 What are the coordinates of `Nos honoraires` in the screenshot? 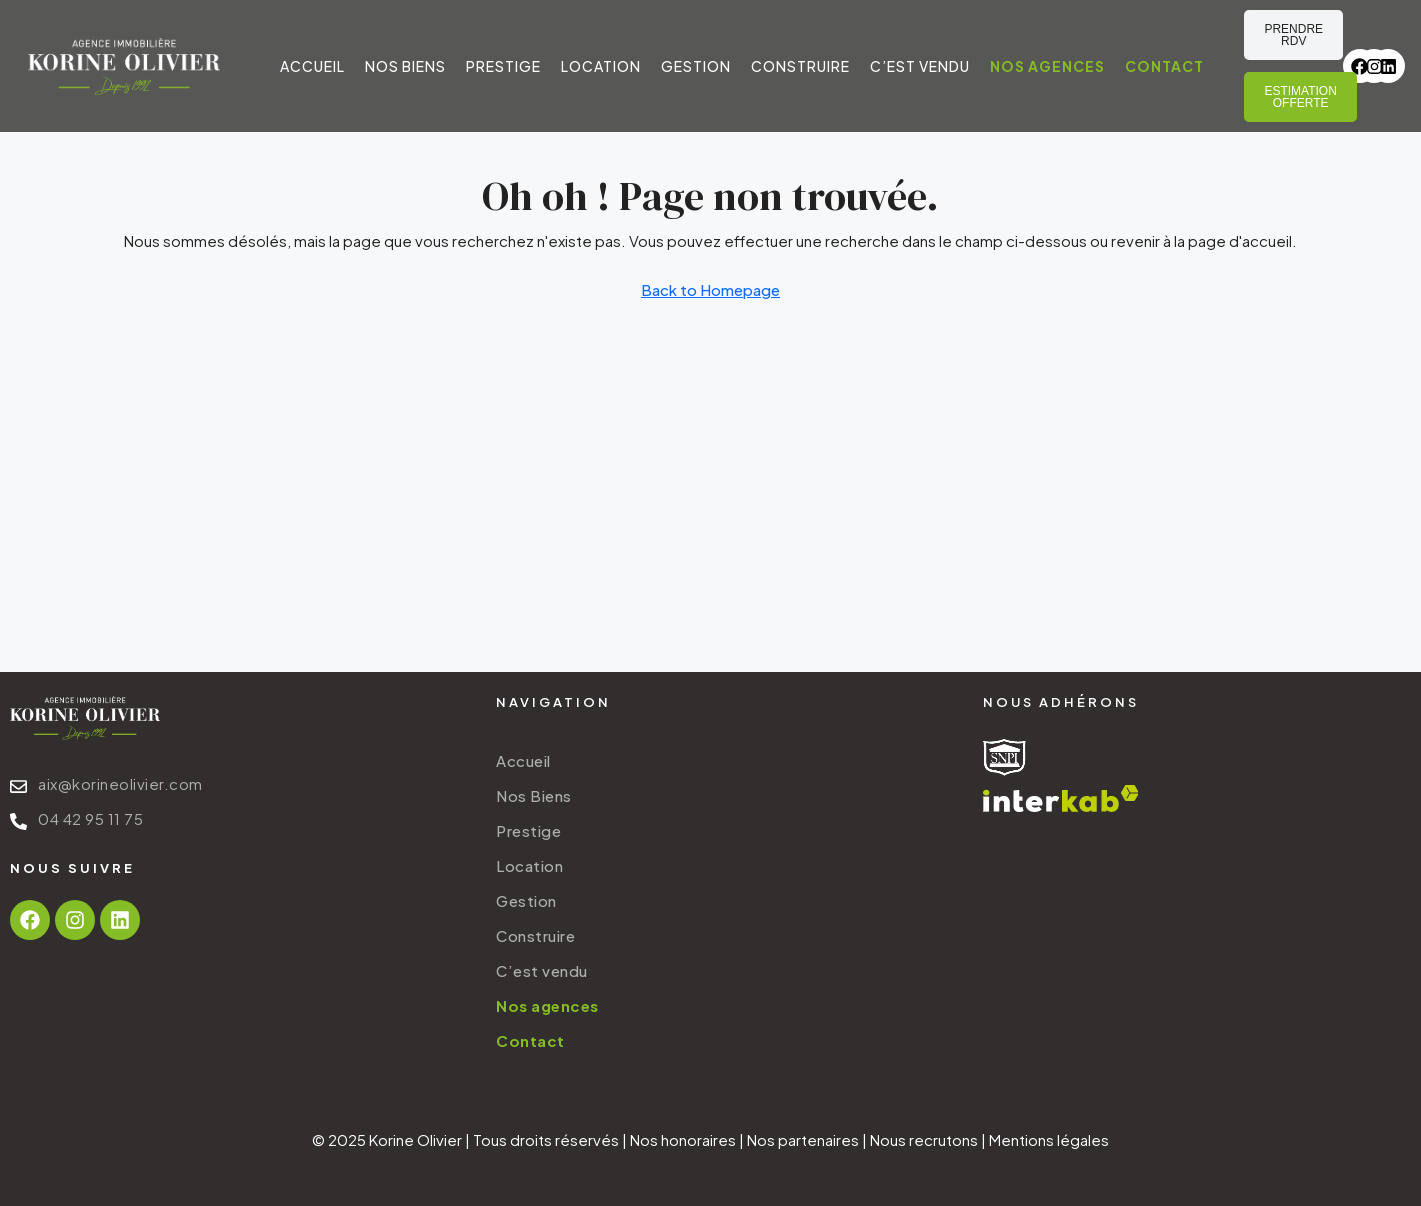 It's located at (683, 1139).